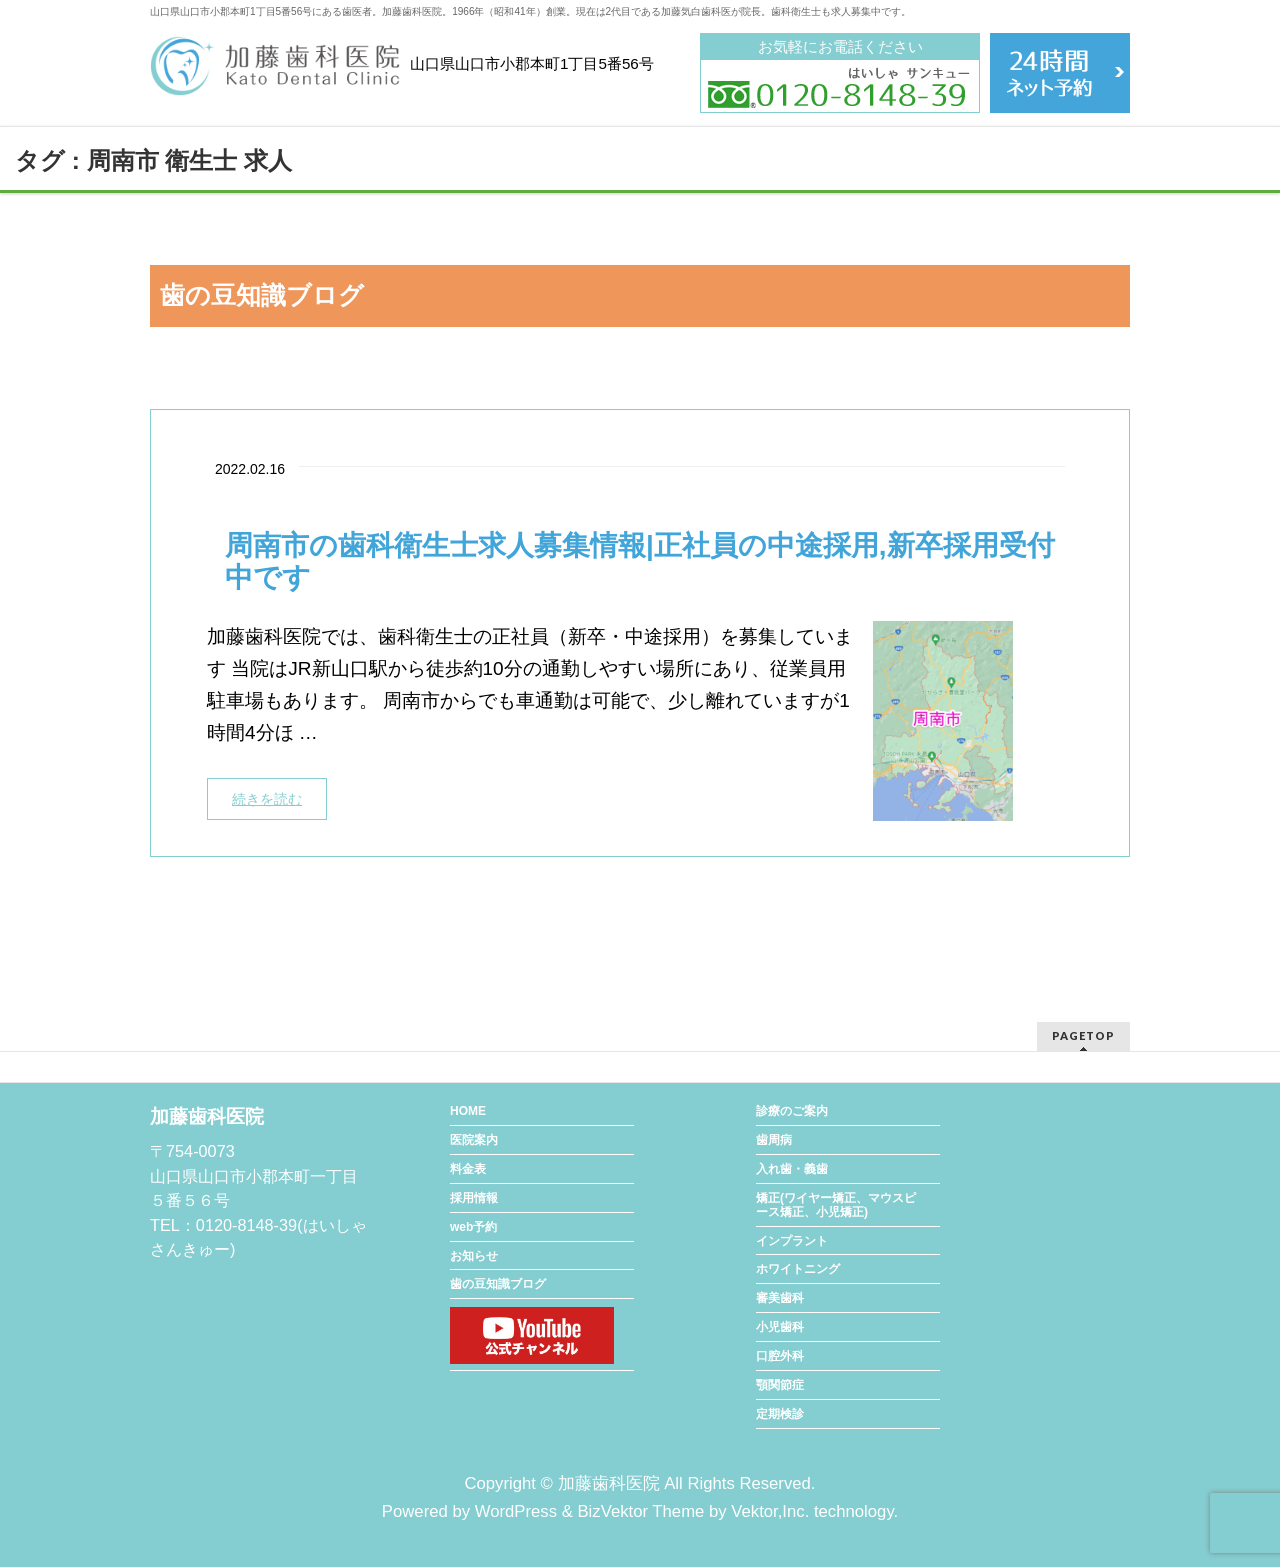 The image size is (1280, 1567). I want to click on インプラント, so click(792, 1241).